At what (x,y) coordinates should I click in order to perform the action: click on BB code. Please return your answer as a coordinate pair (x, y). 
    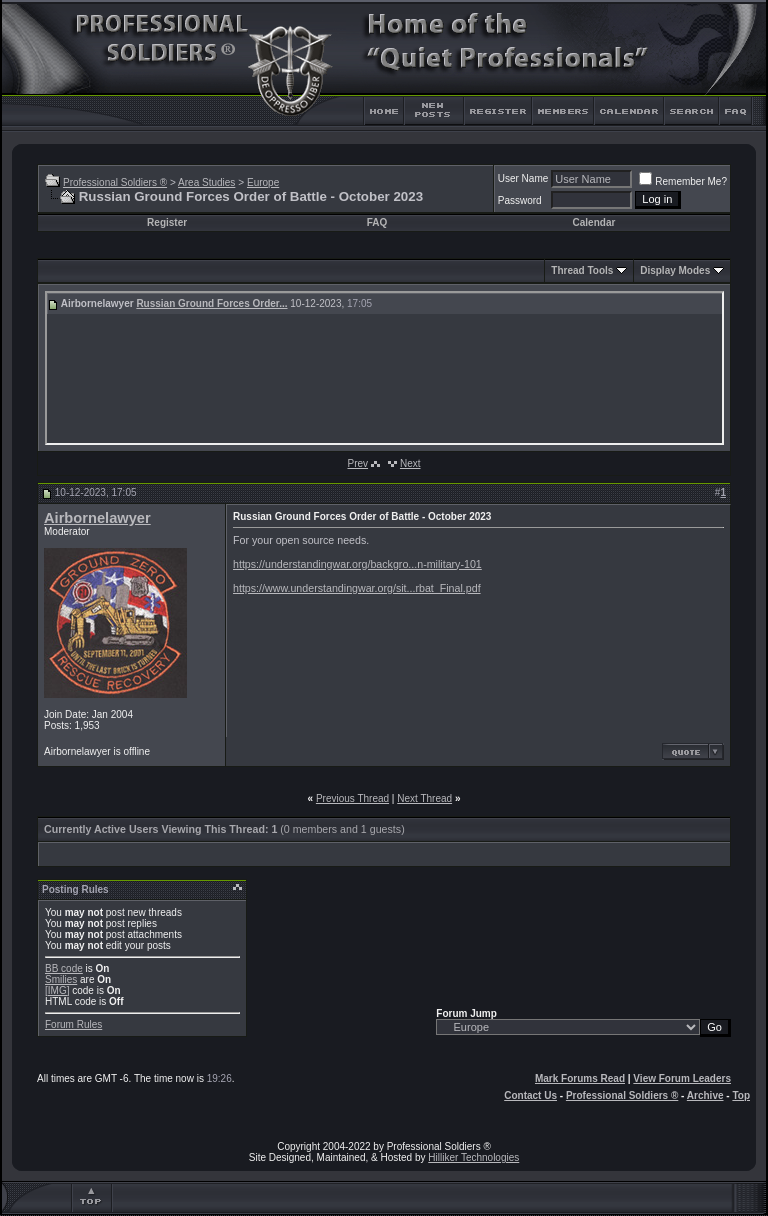
    Looking at the image, I should click on (64, 968).